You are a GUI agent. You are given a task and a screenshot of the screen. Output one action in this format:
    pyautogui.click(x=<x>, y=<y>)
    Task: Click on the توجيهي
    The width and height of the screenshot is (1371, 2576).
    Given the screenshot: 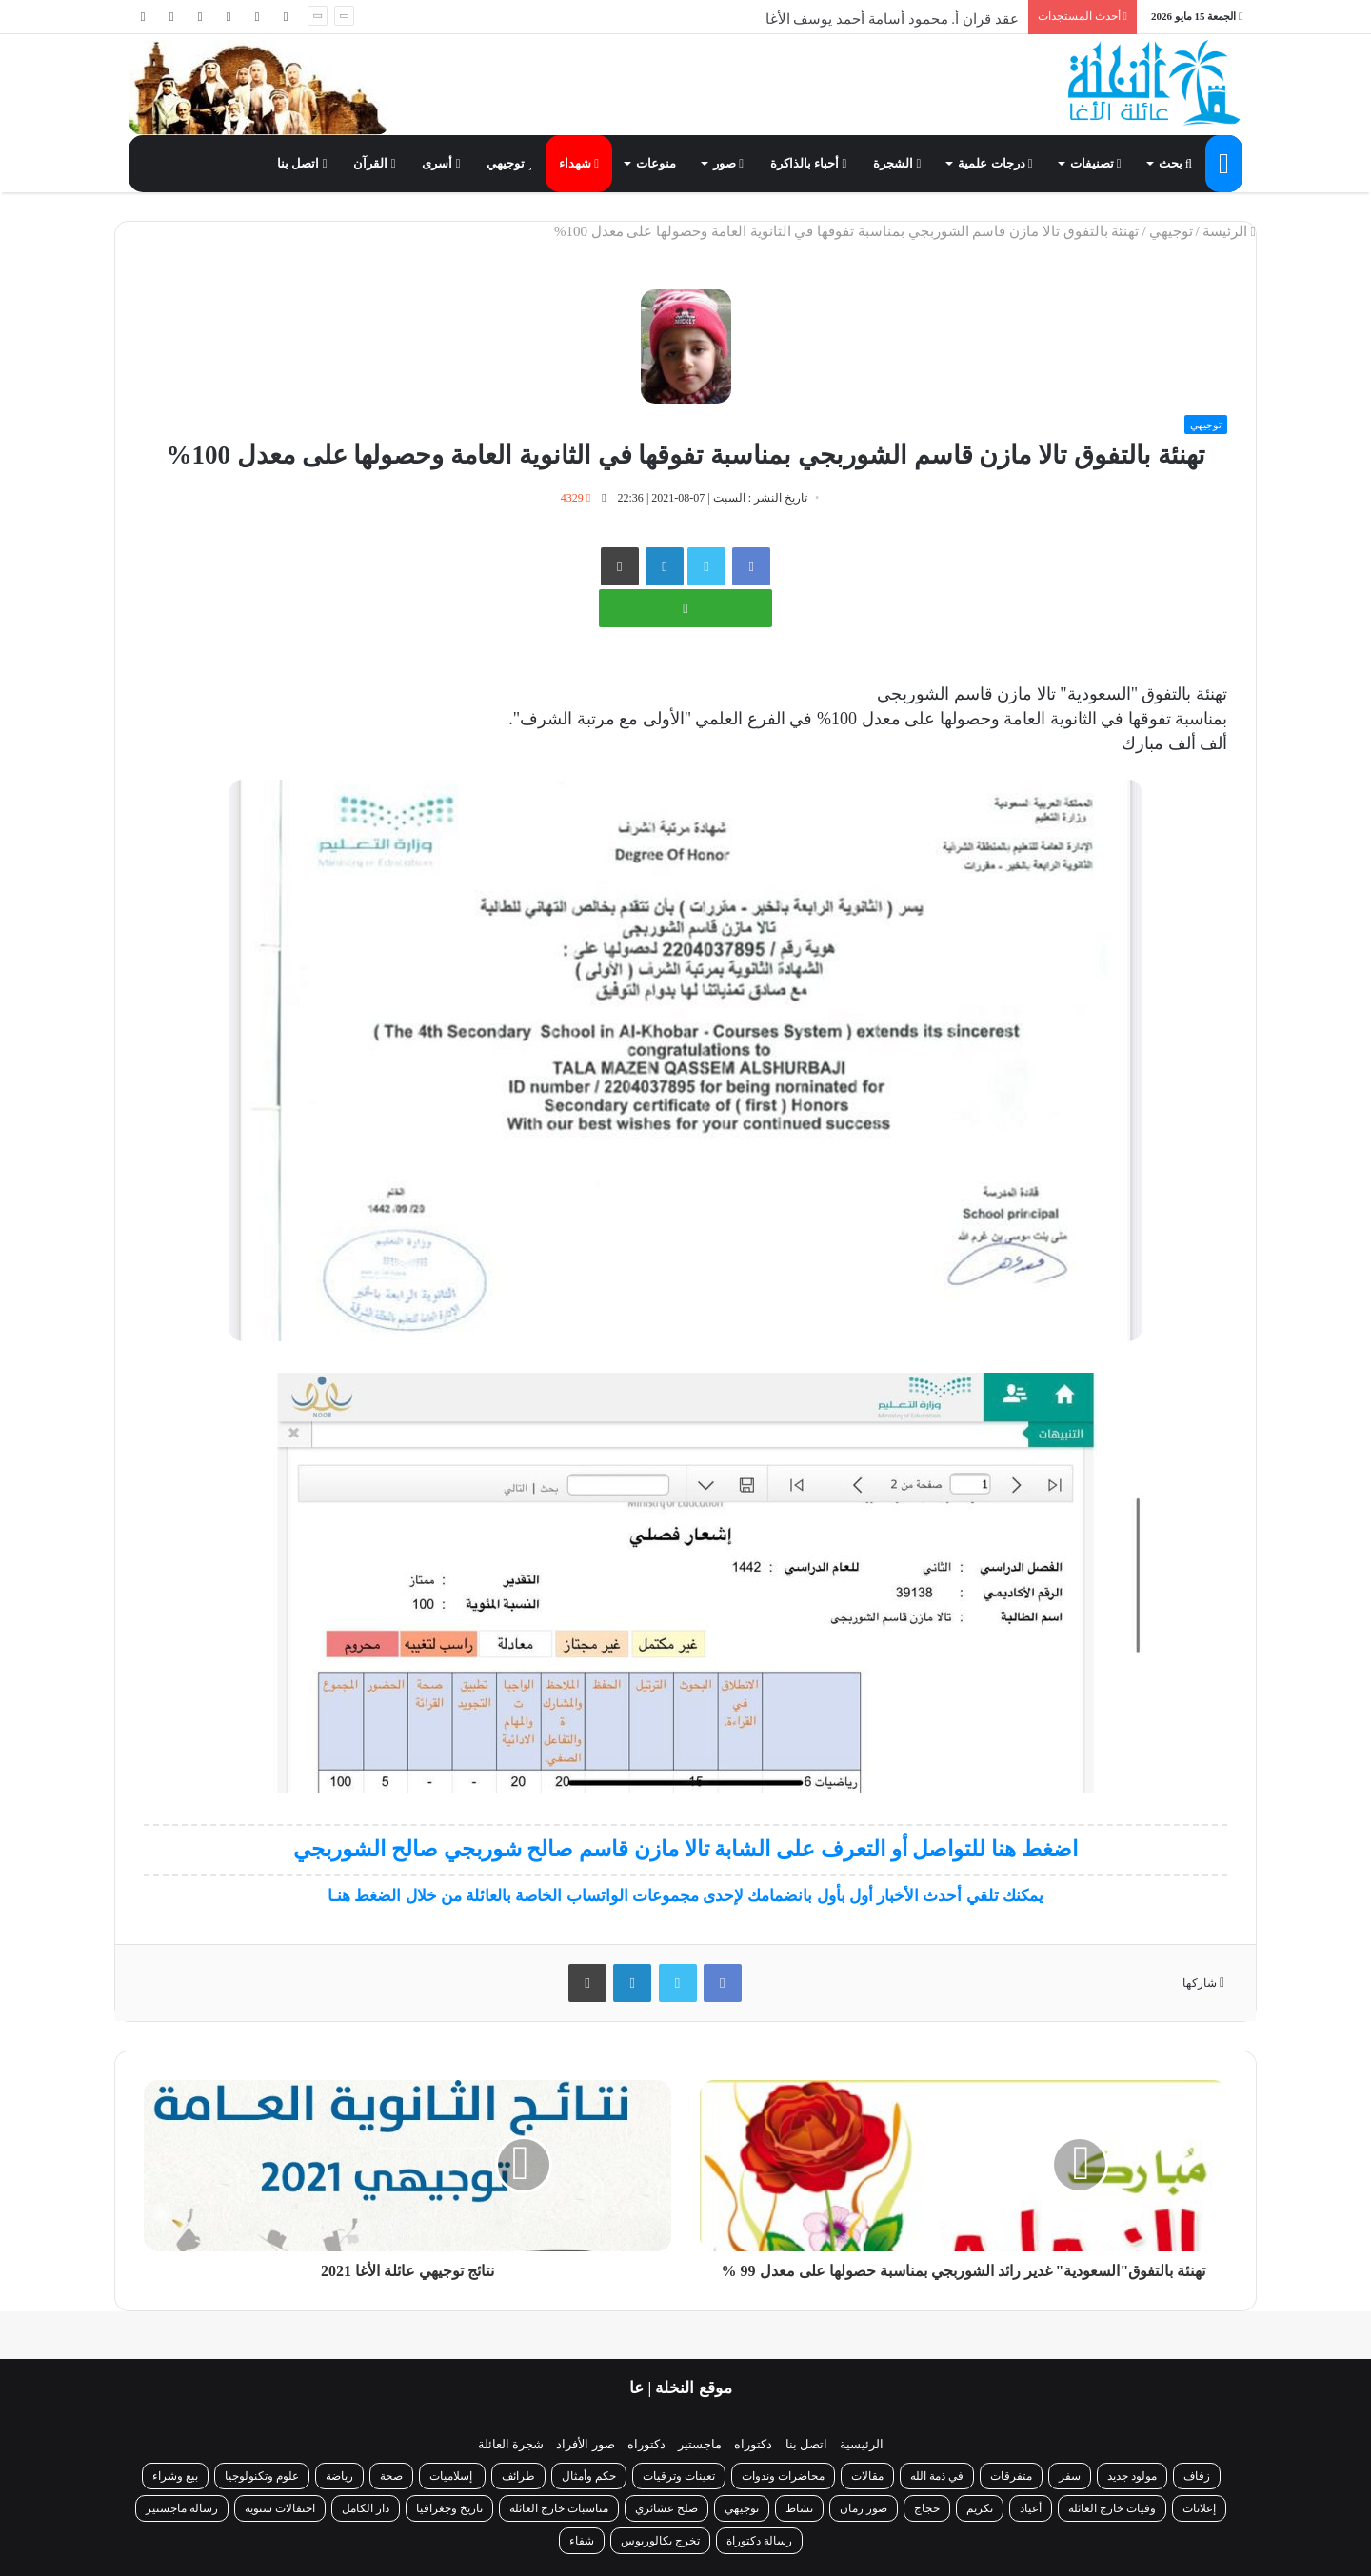 What is the action you would take?
    pyautogui.click(x=509, y=163)
    